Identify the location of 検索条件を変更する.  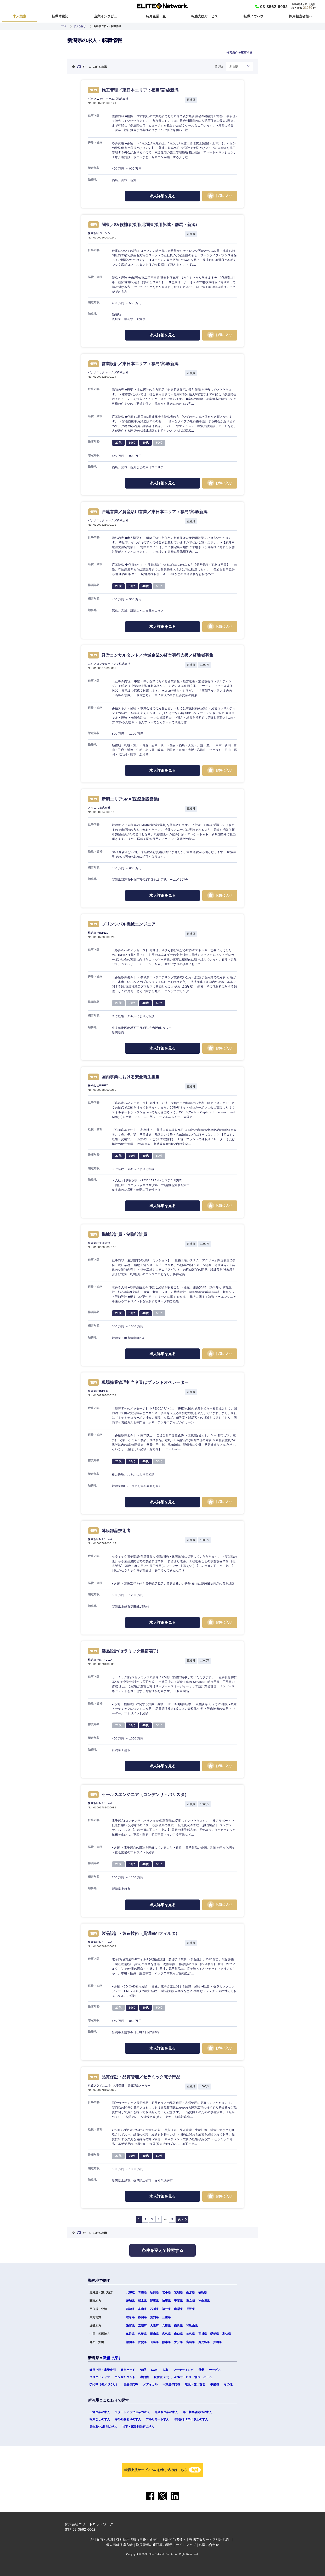
(239, 52).